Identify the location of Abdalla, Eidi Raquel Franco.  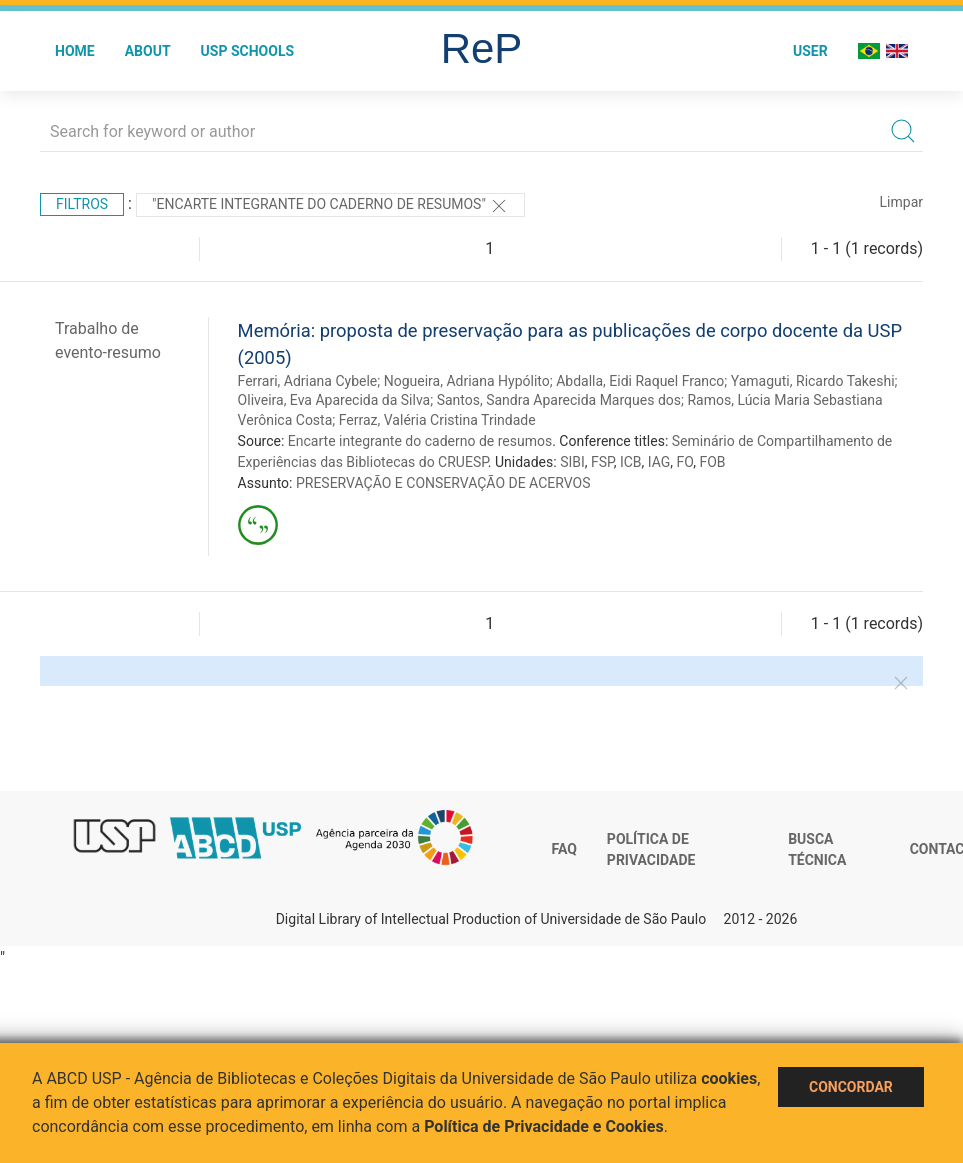
(640, 381).